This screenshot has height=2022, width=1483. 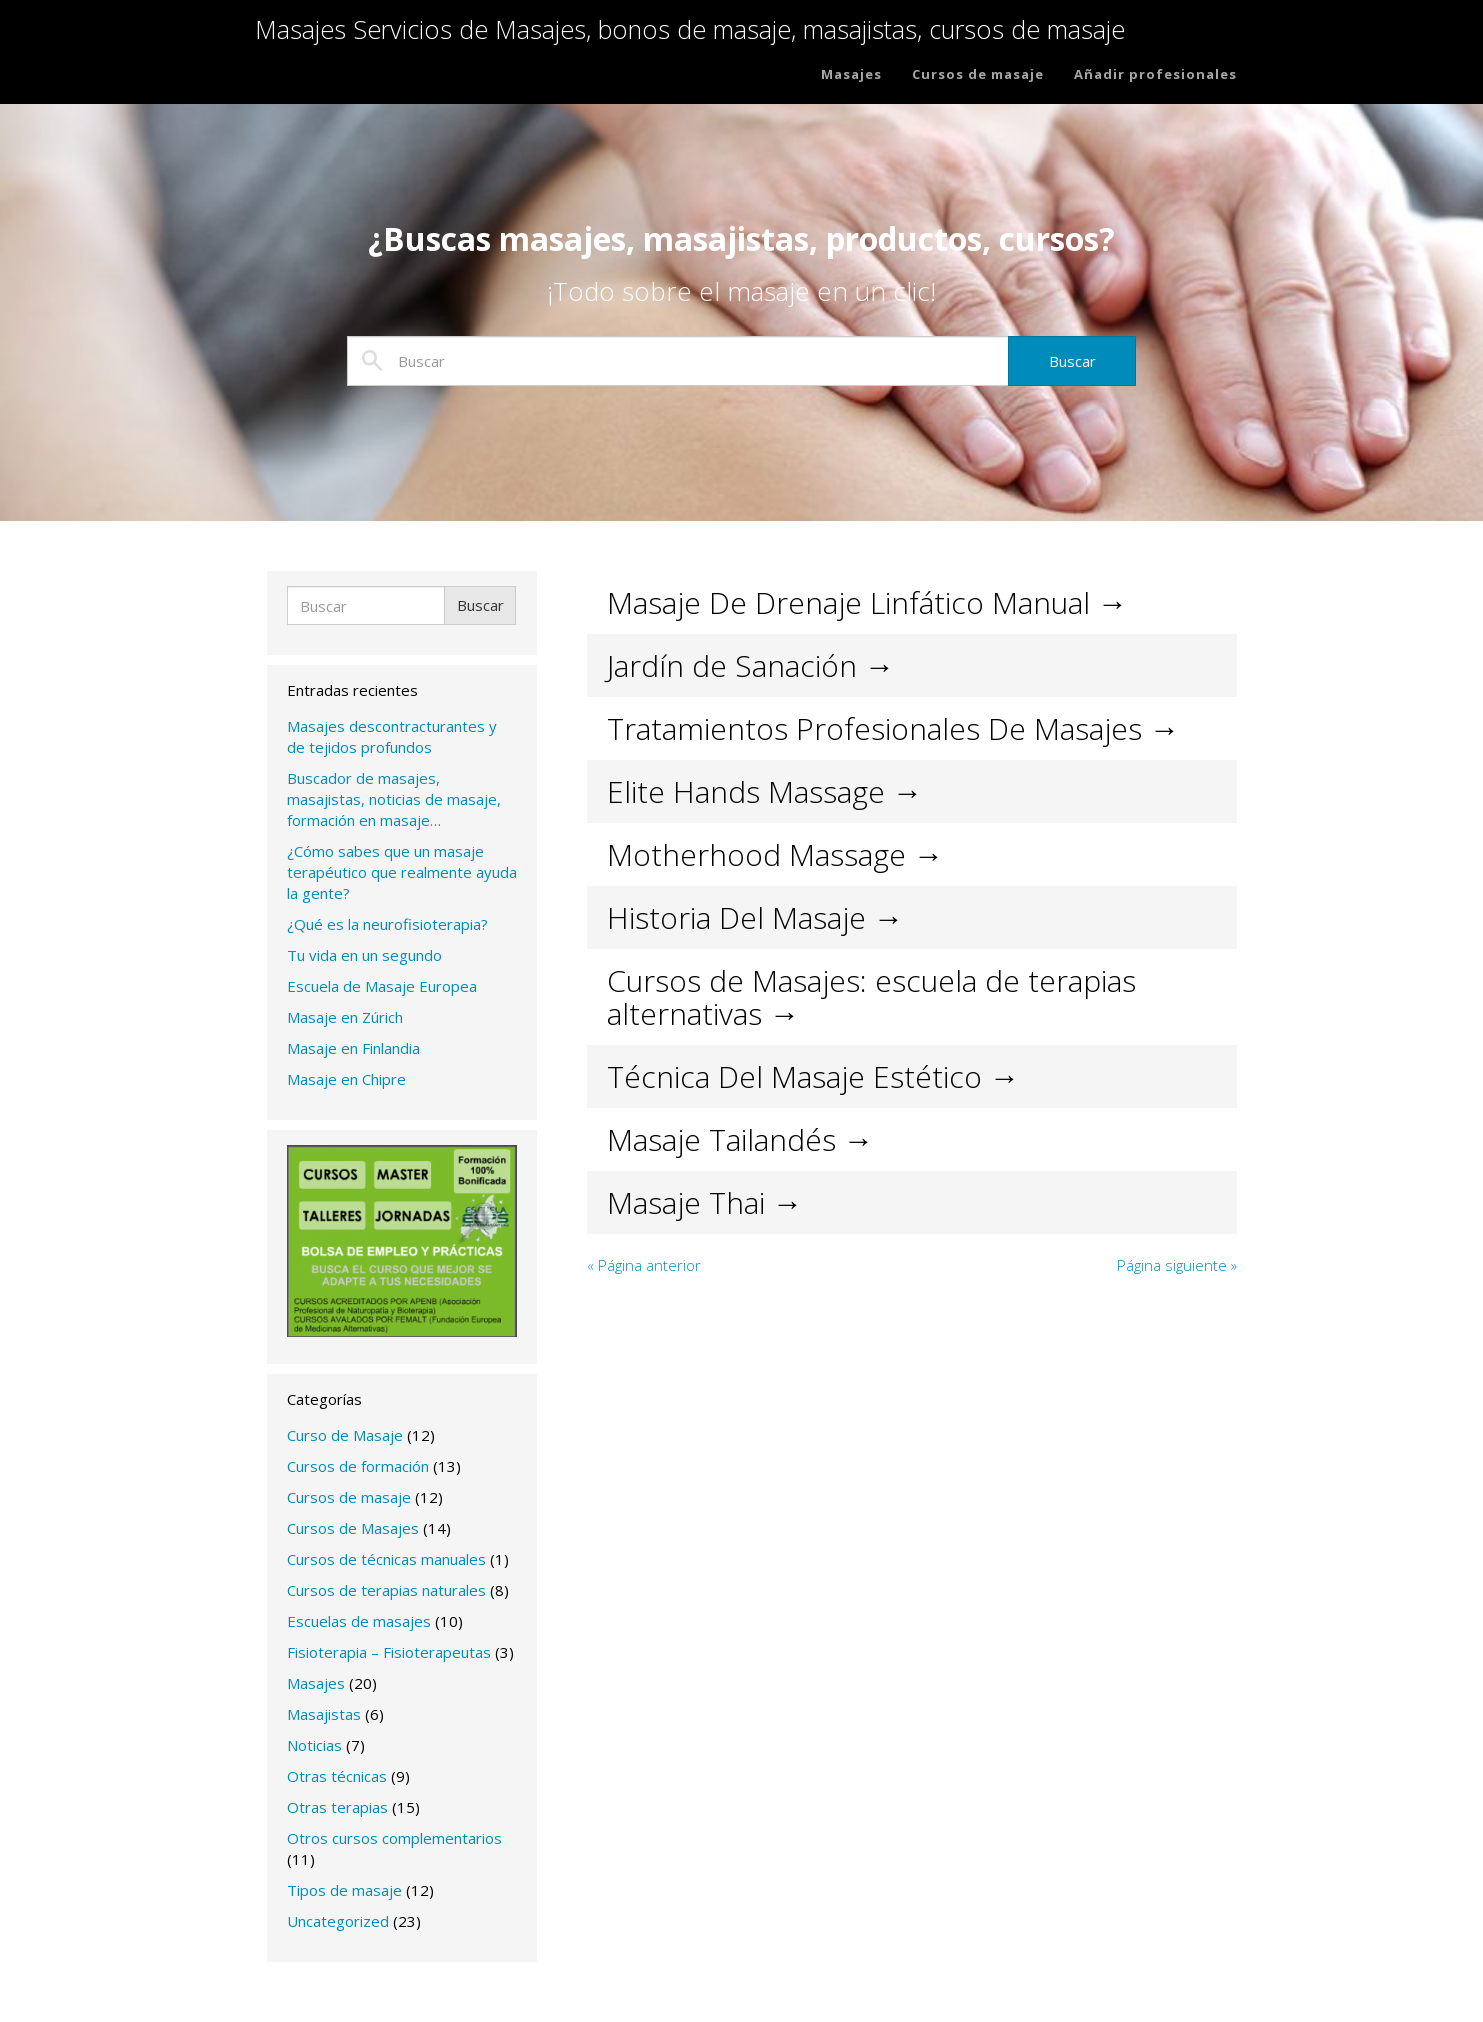 I want to click on « Página anterior, so click(x=644, y=1265).